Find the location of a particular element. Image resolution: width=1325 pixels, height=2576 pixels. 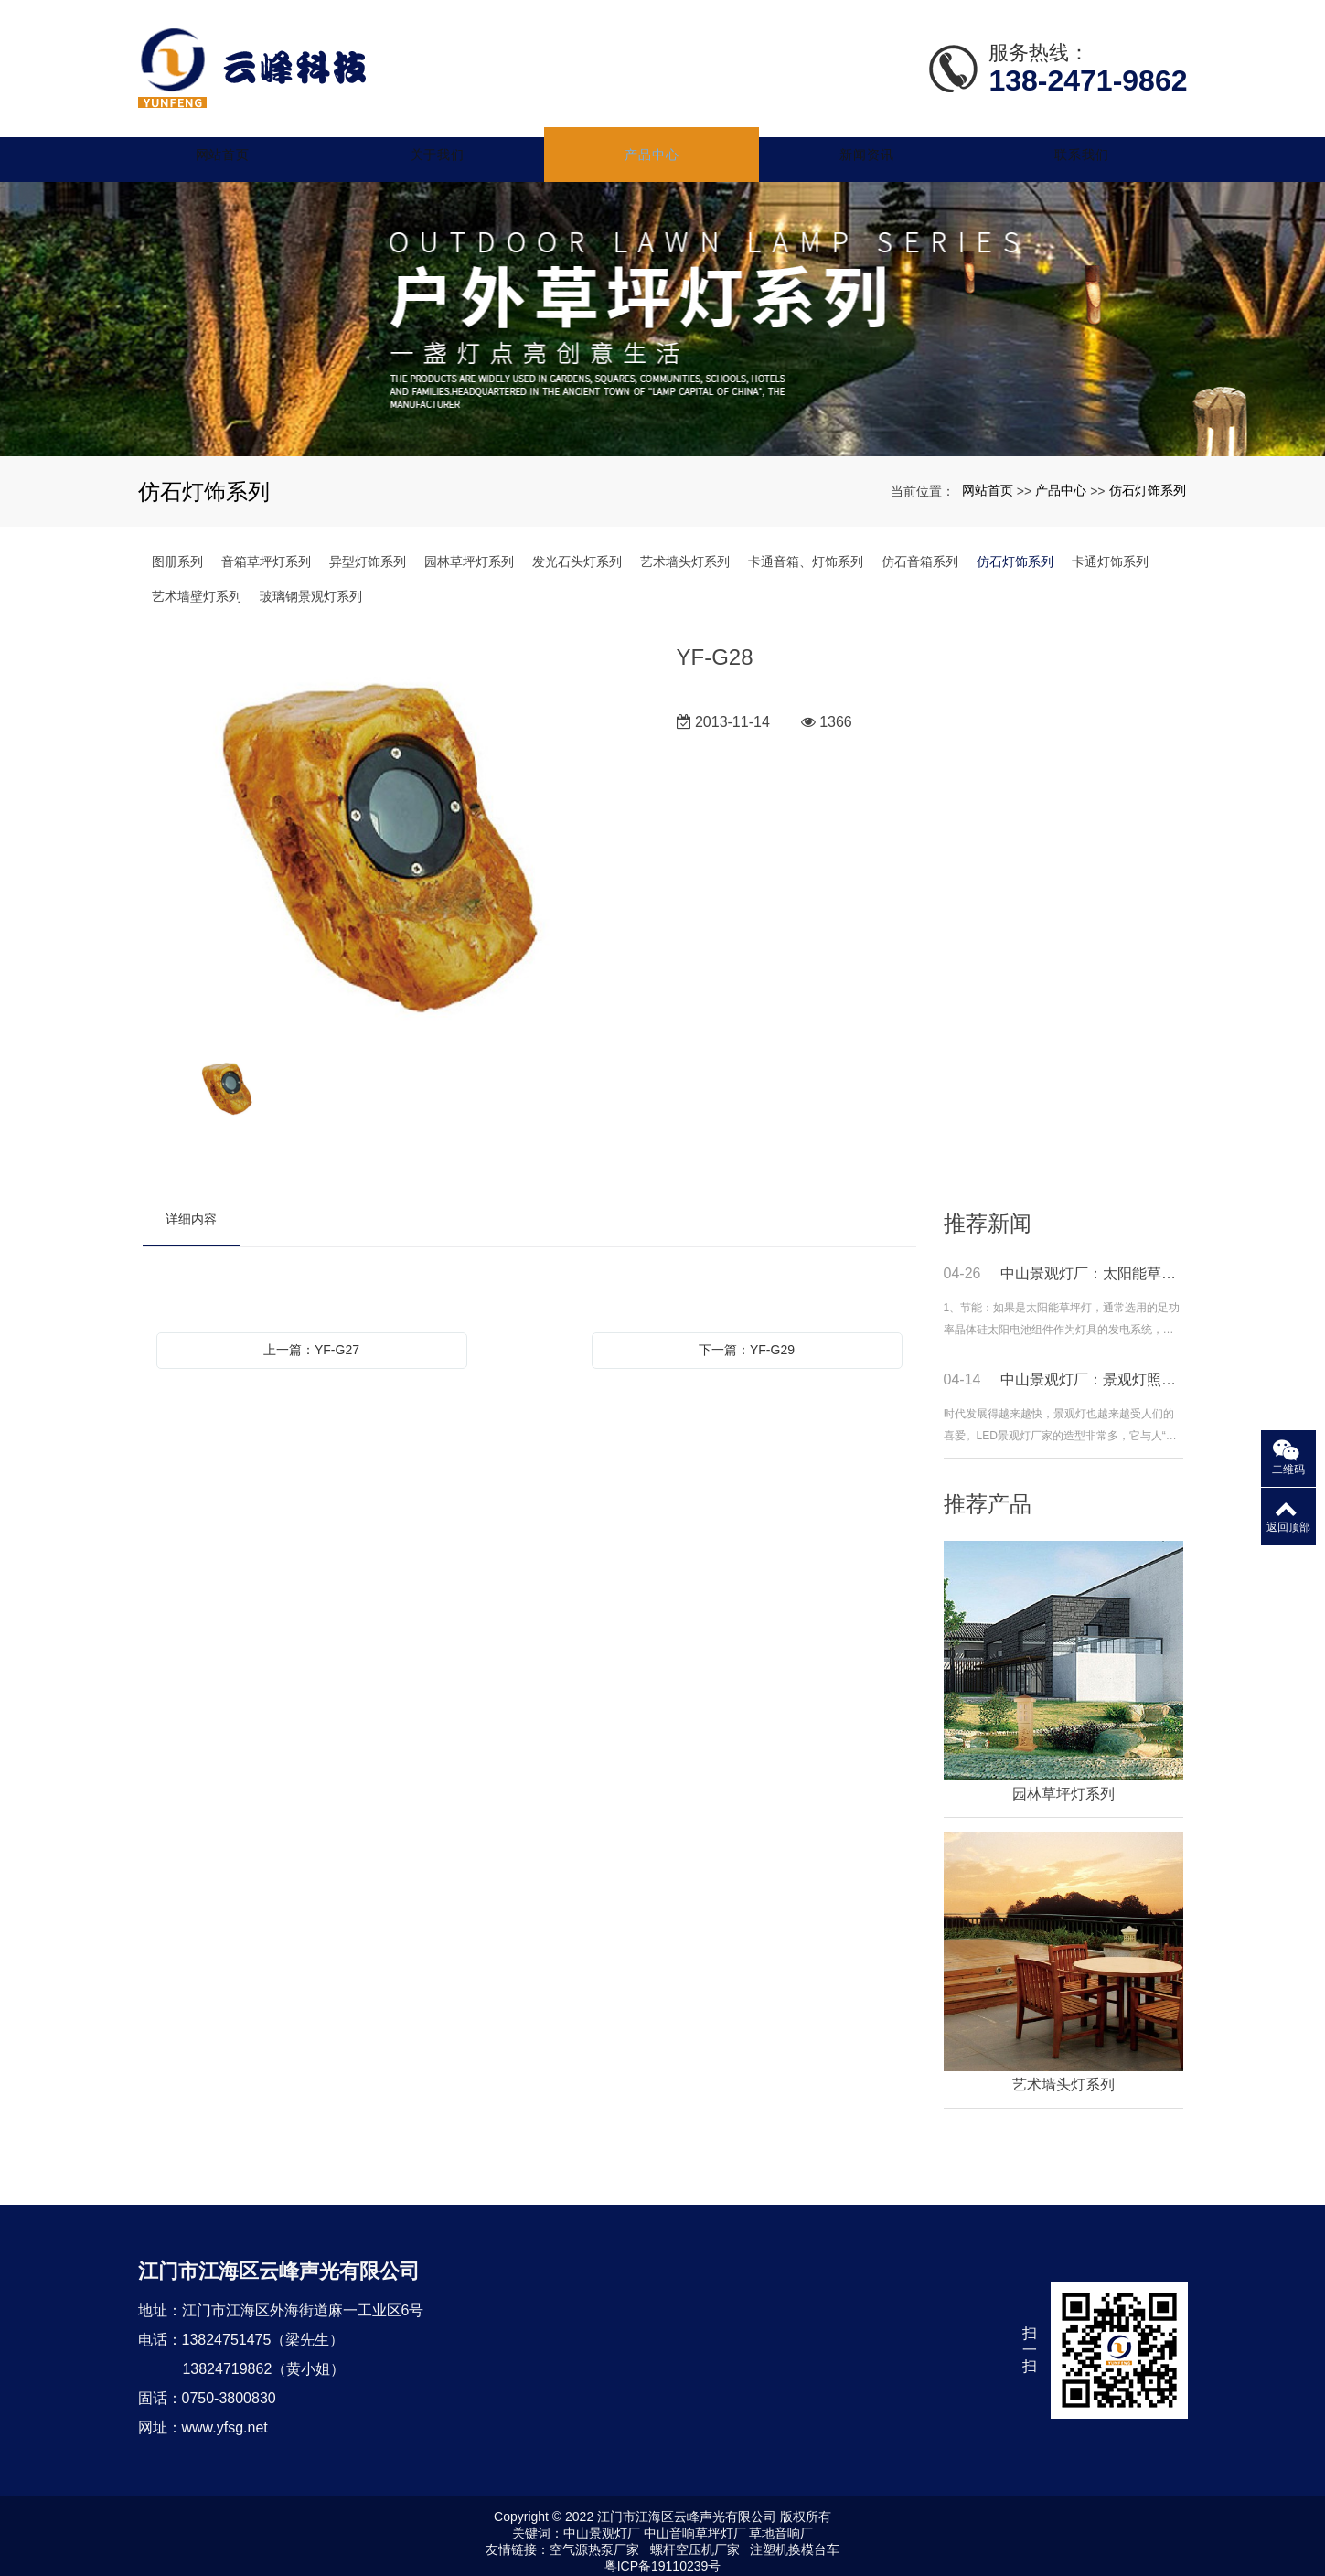

粤ICP备19110239号 is located at coordinates (662, 2553).